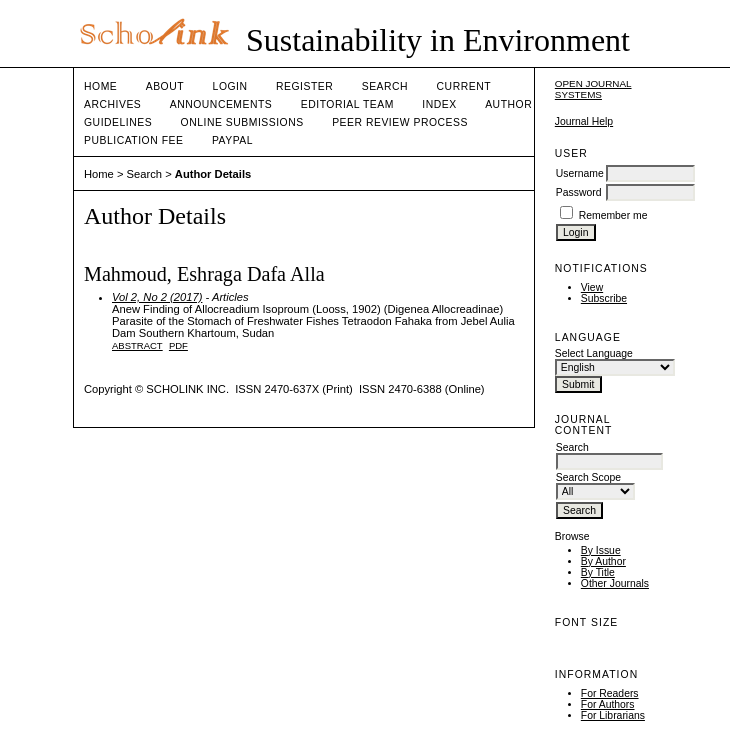 The width and height of the screenshot is (730, 755). What do you see at coordinates (604, 298) in the screenshot?
I see `Subscribe` at bounding box center [604, 298].